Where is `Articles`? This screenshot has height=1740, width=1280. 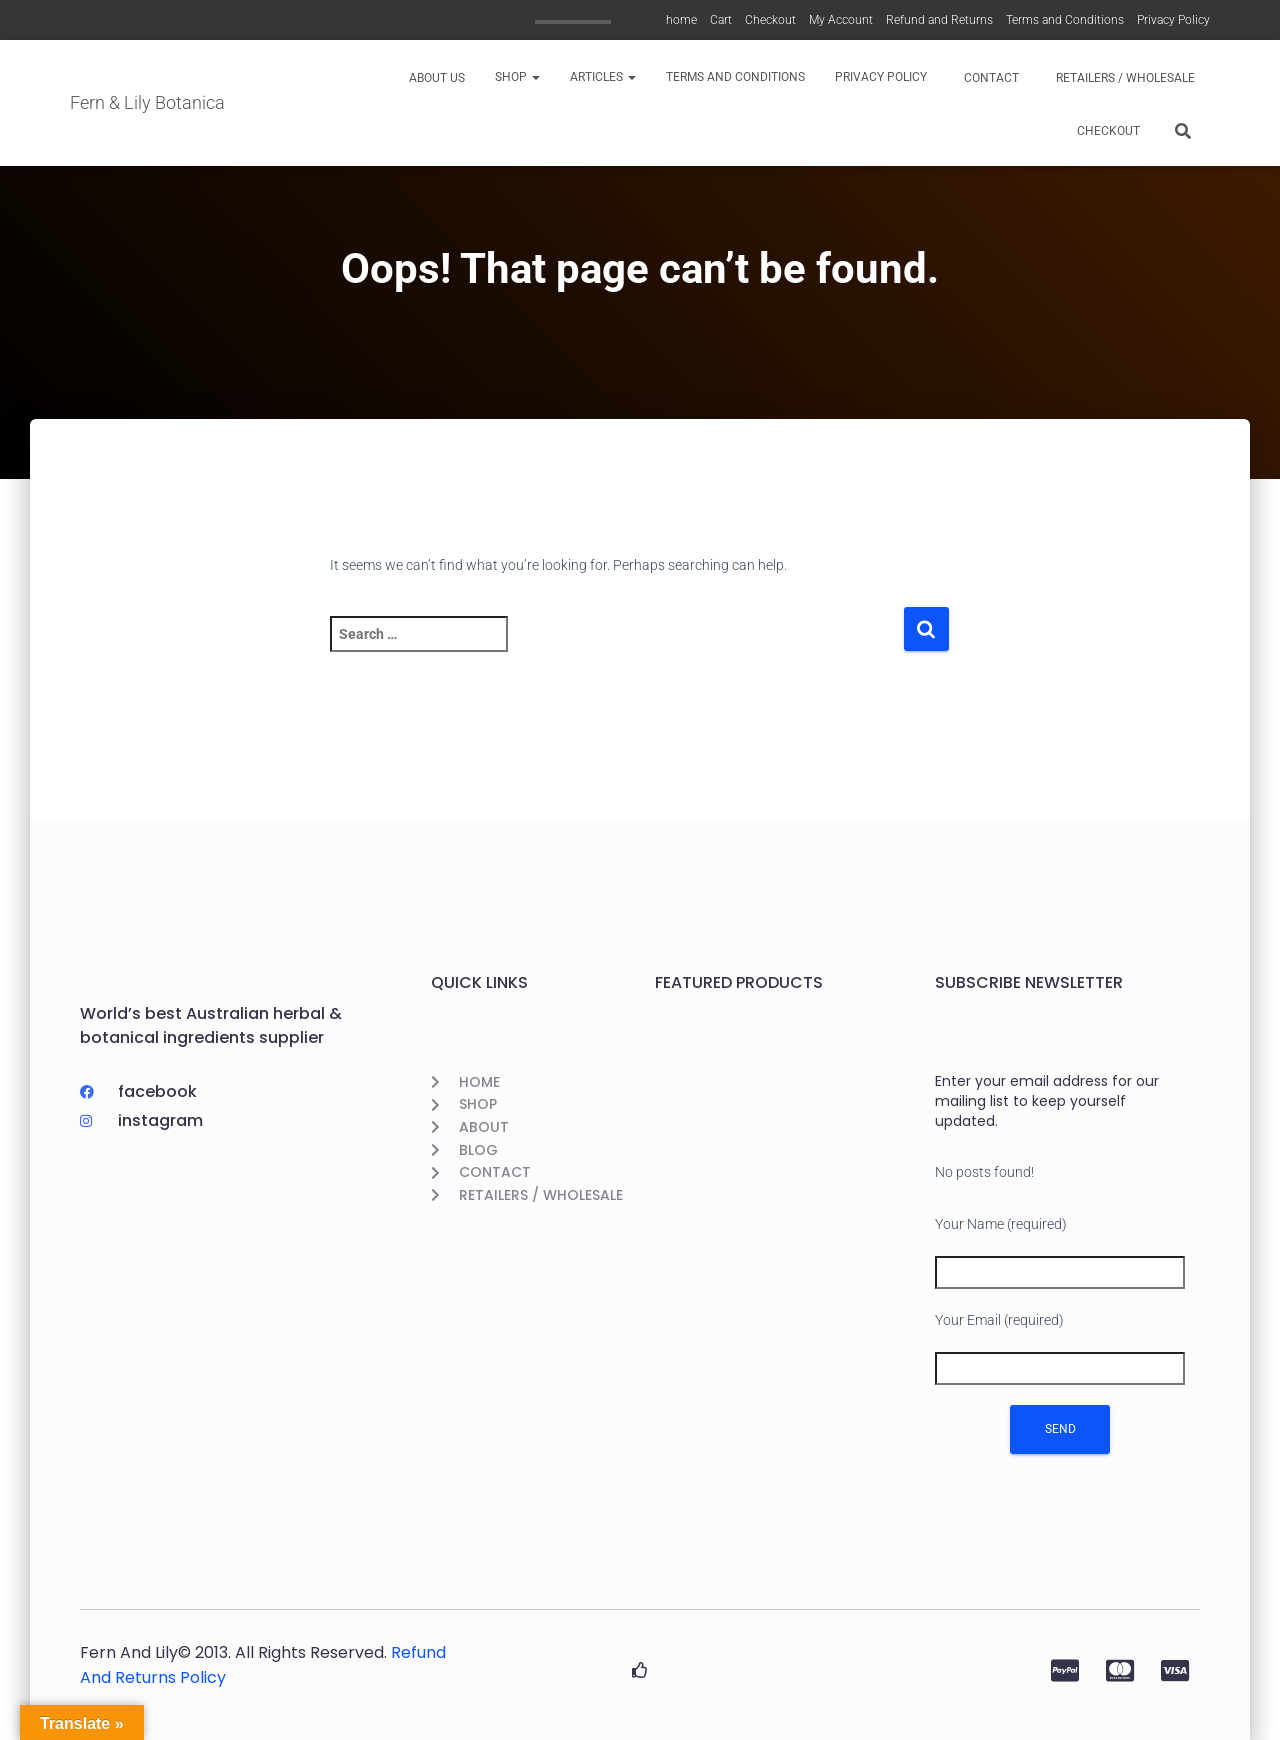
Articles is located at coordinates (603, 77).